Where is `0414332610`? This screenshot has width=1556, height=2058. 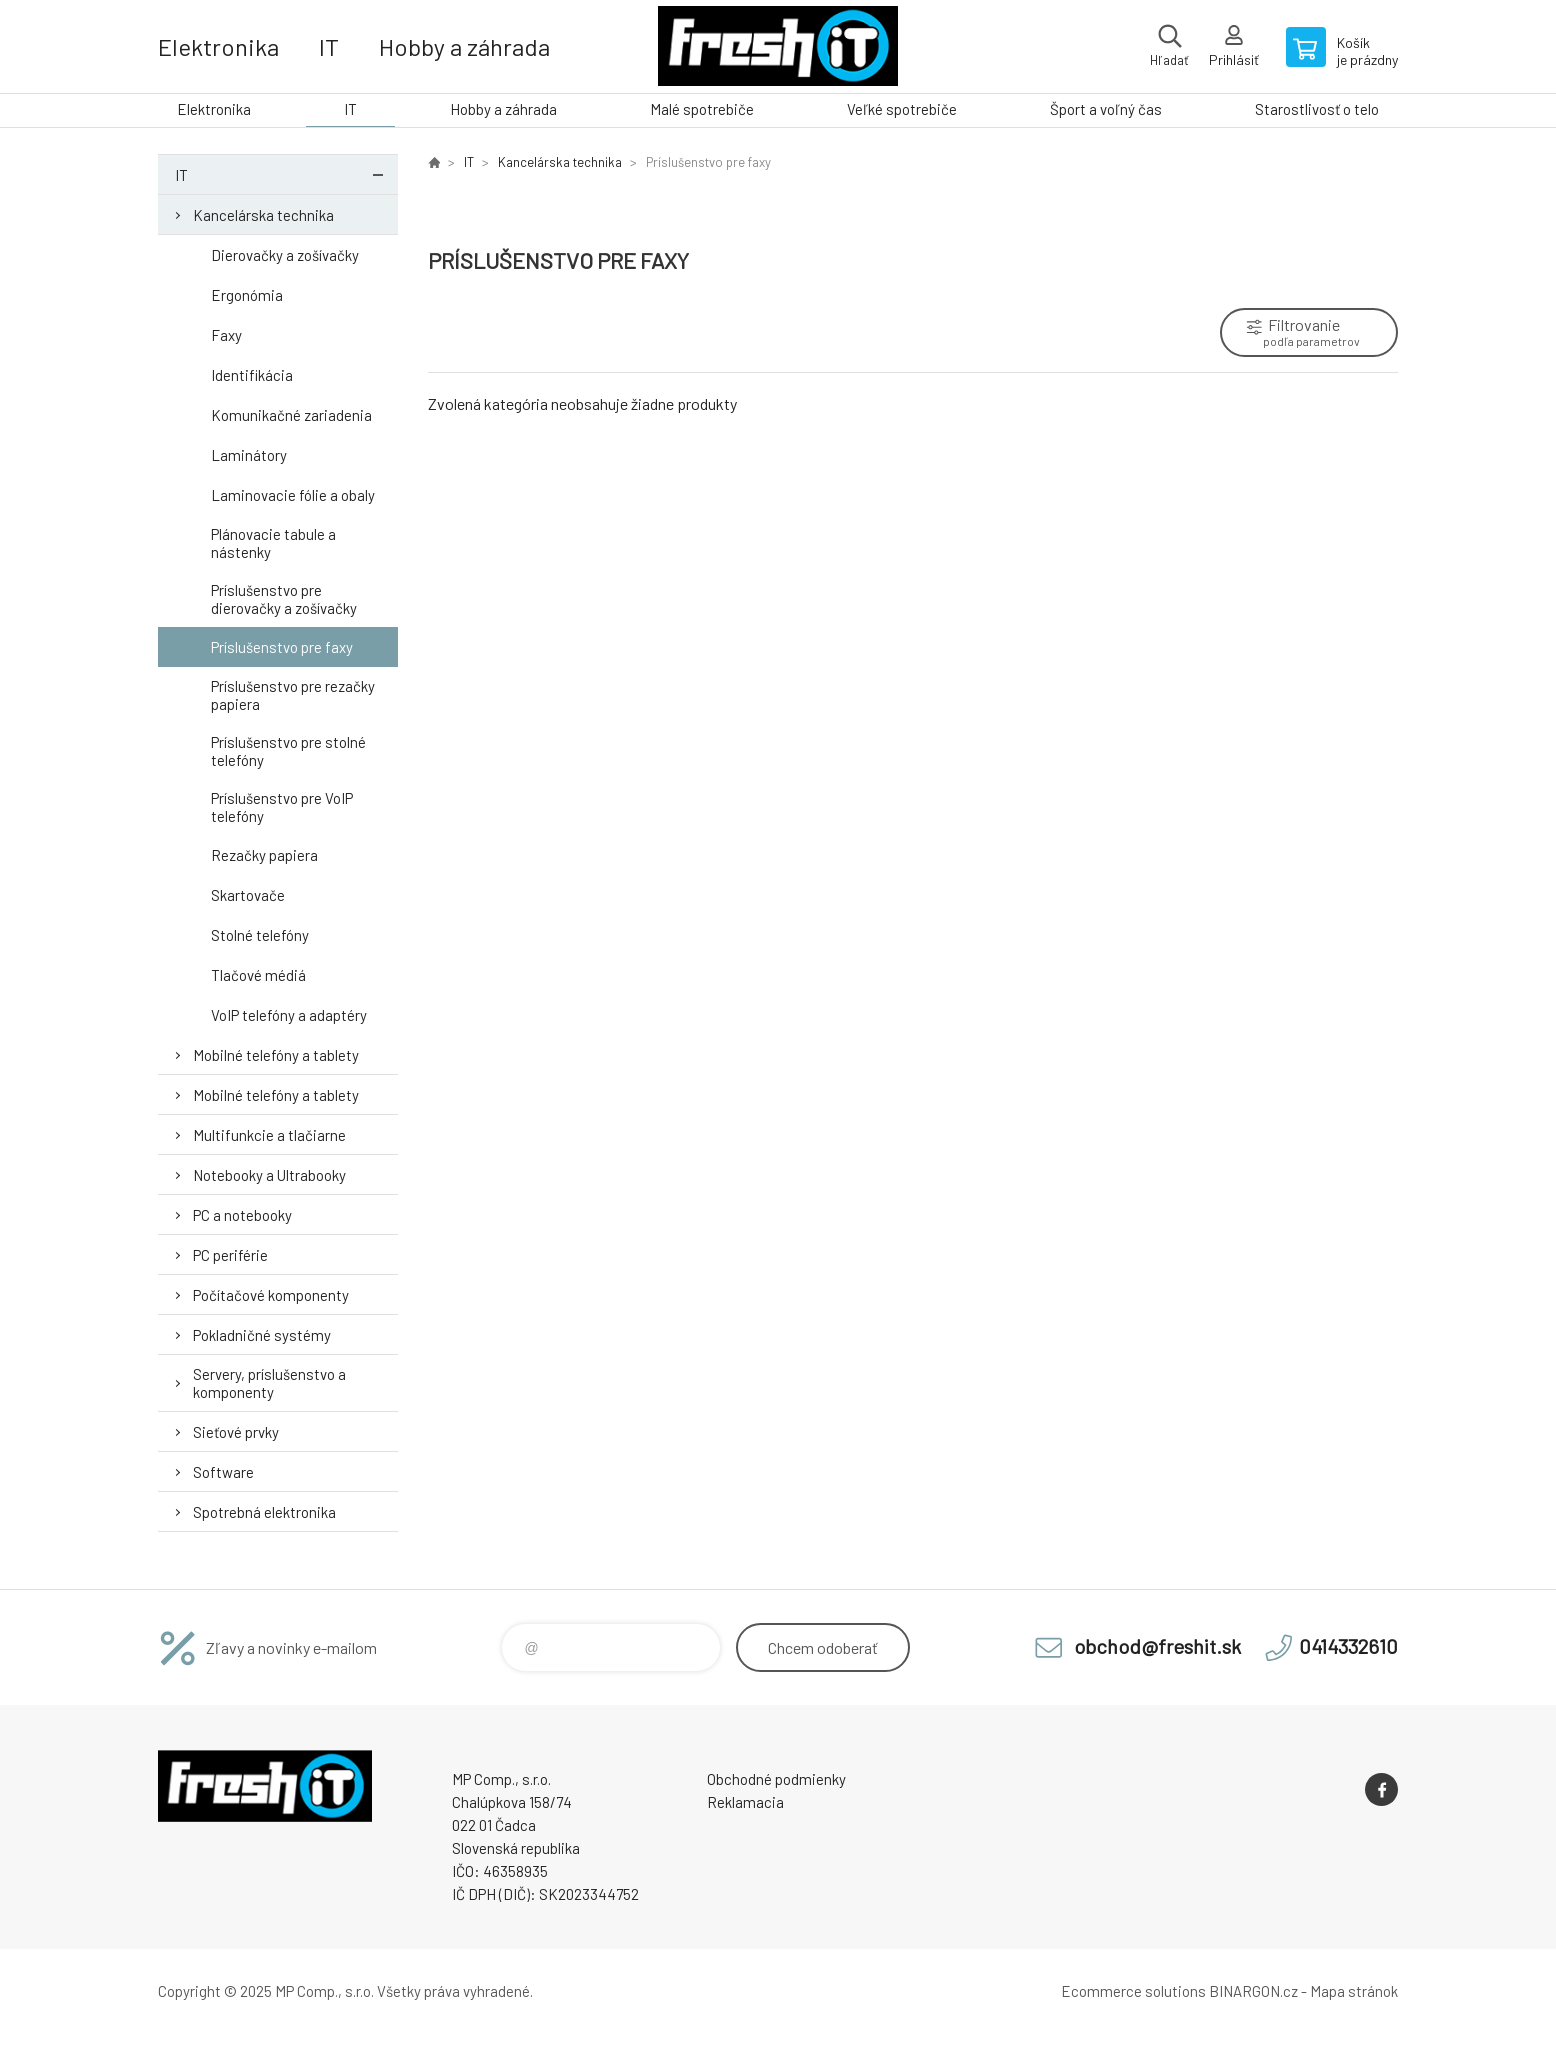
0414332610 is located at coordinates (1348, 1646).